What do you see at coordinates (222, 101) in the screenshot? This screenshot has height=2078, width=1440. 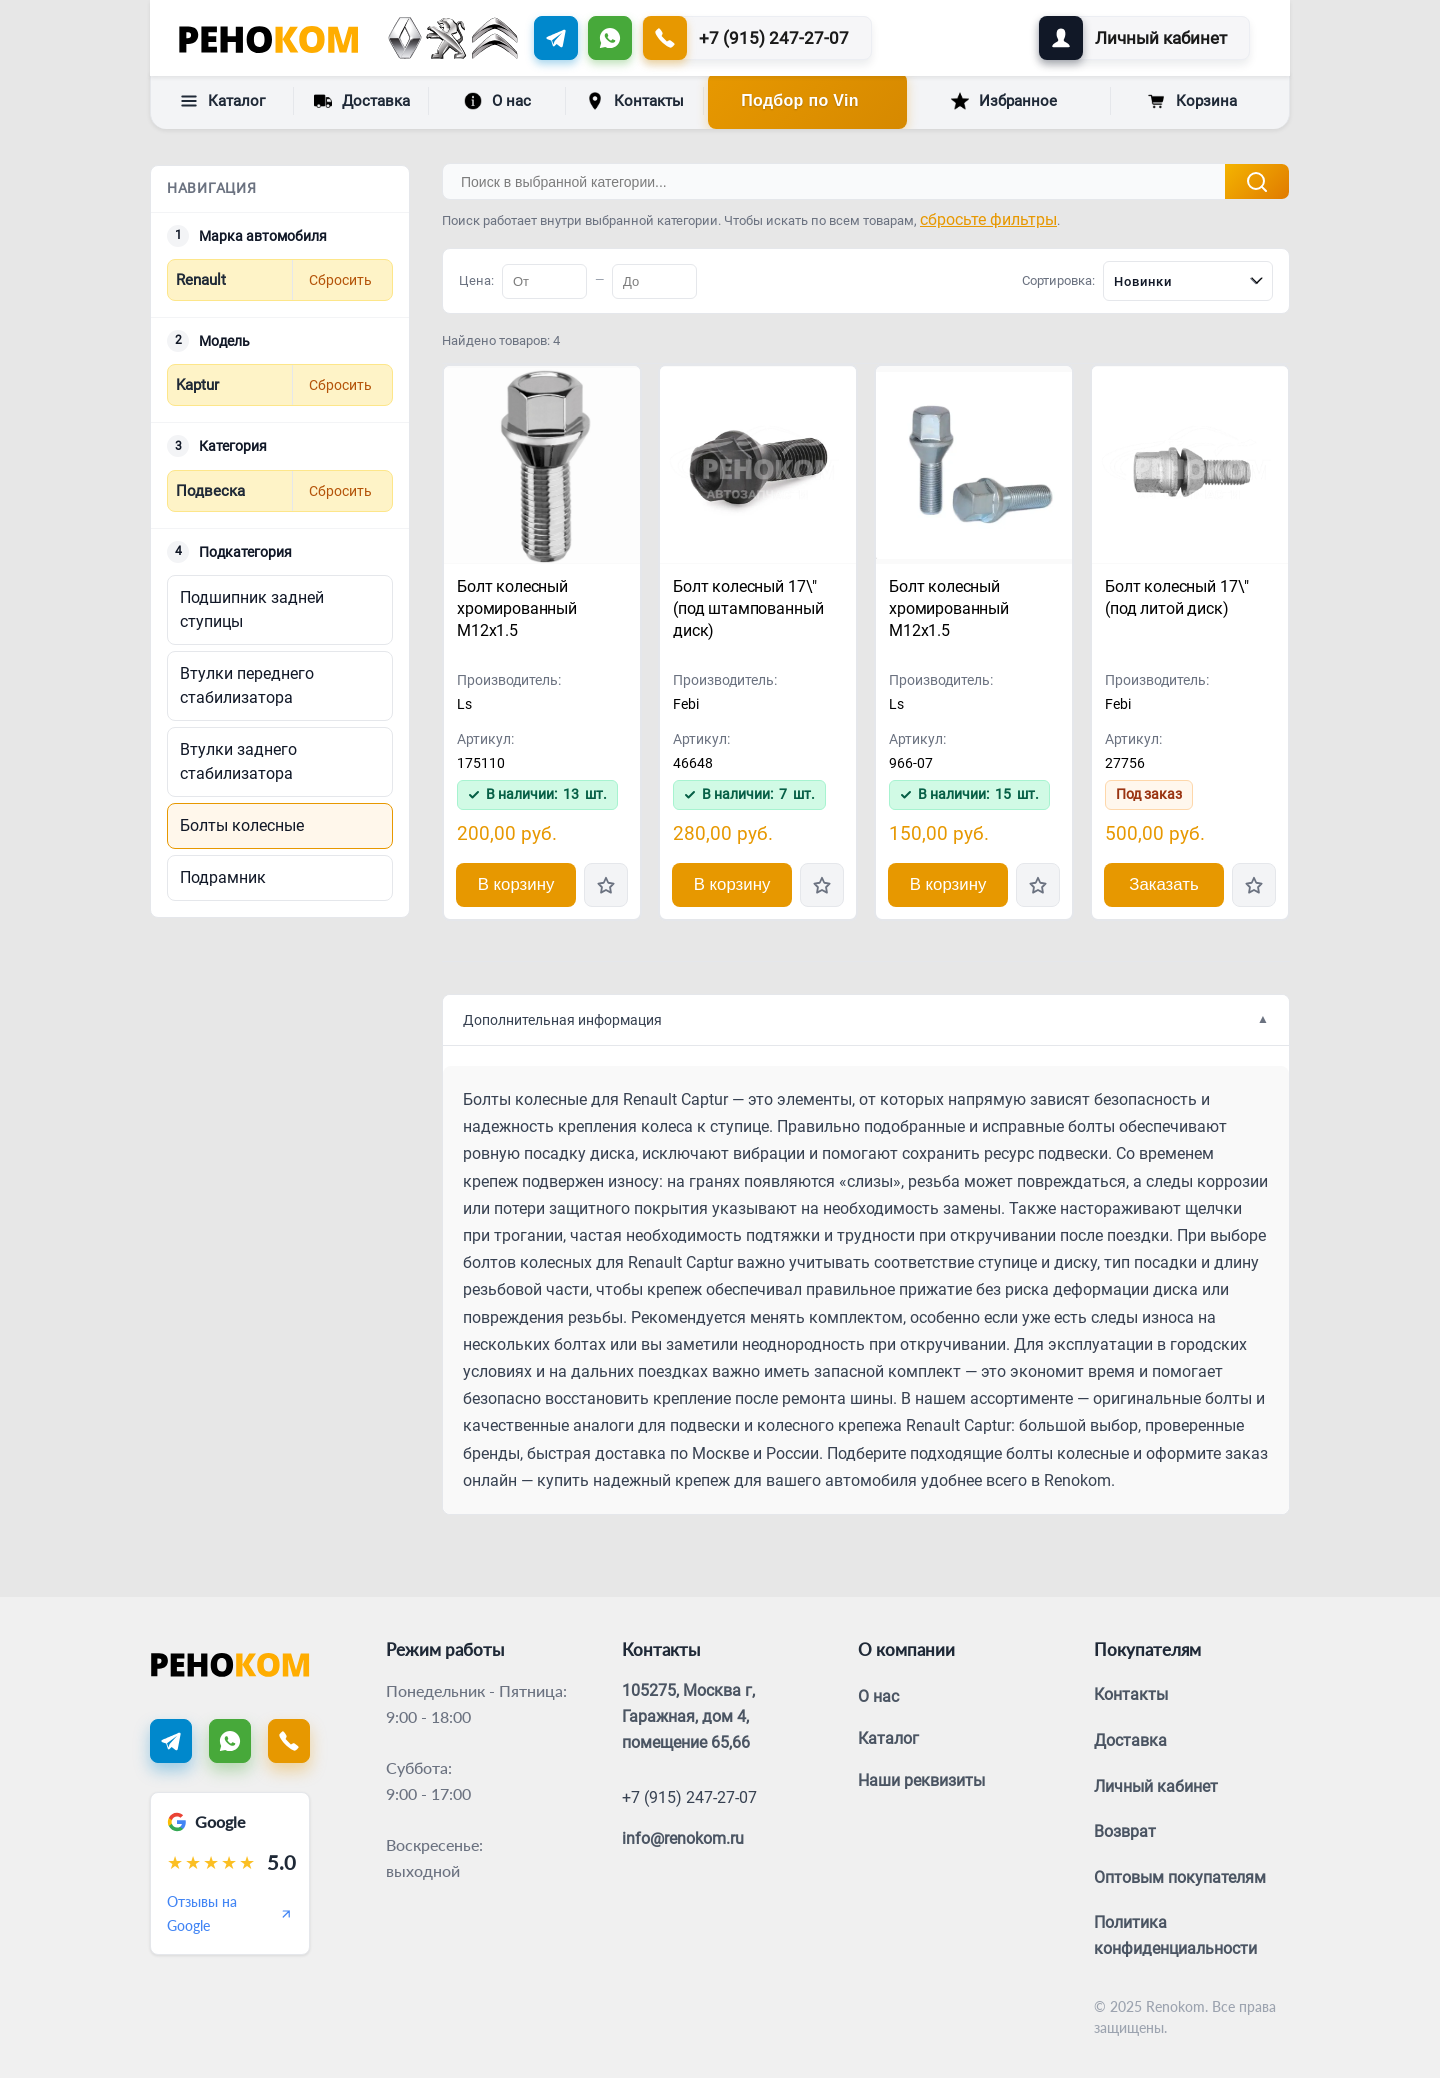 I see `Каталог` at bounding box center [222, 101].